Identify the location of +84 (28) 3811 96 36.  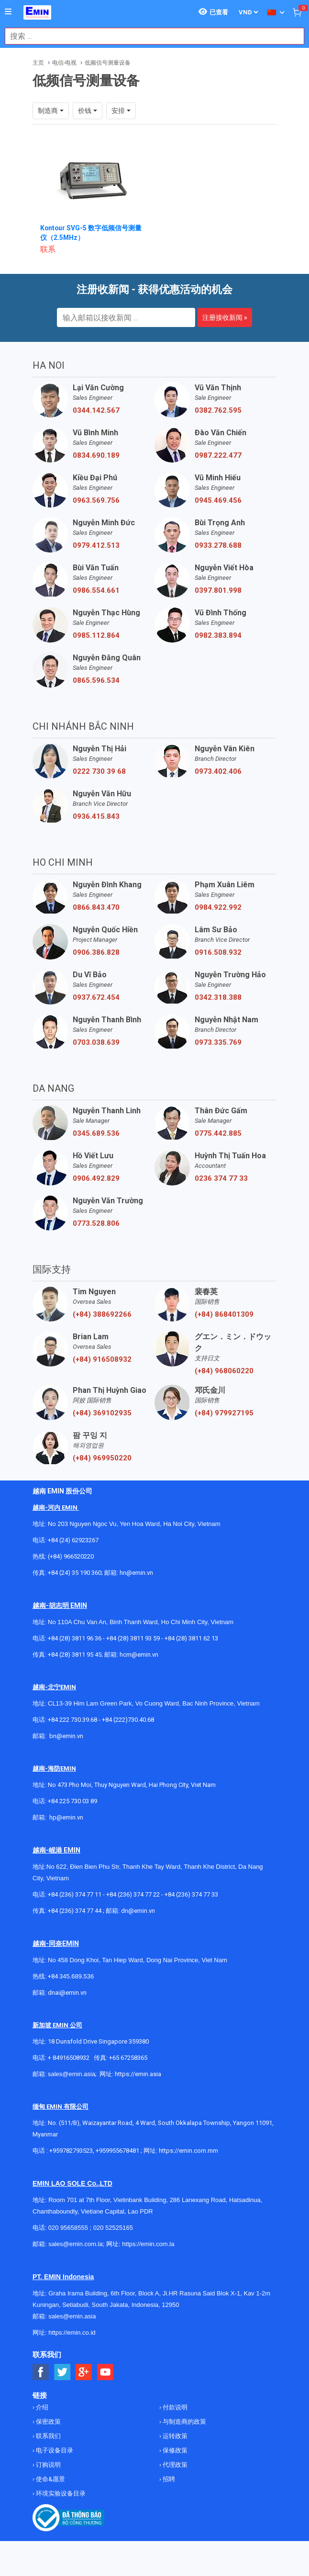
(74, 1638).